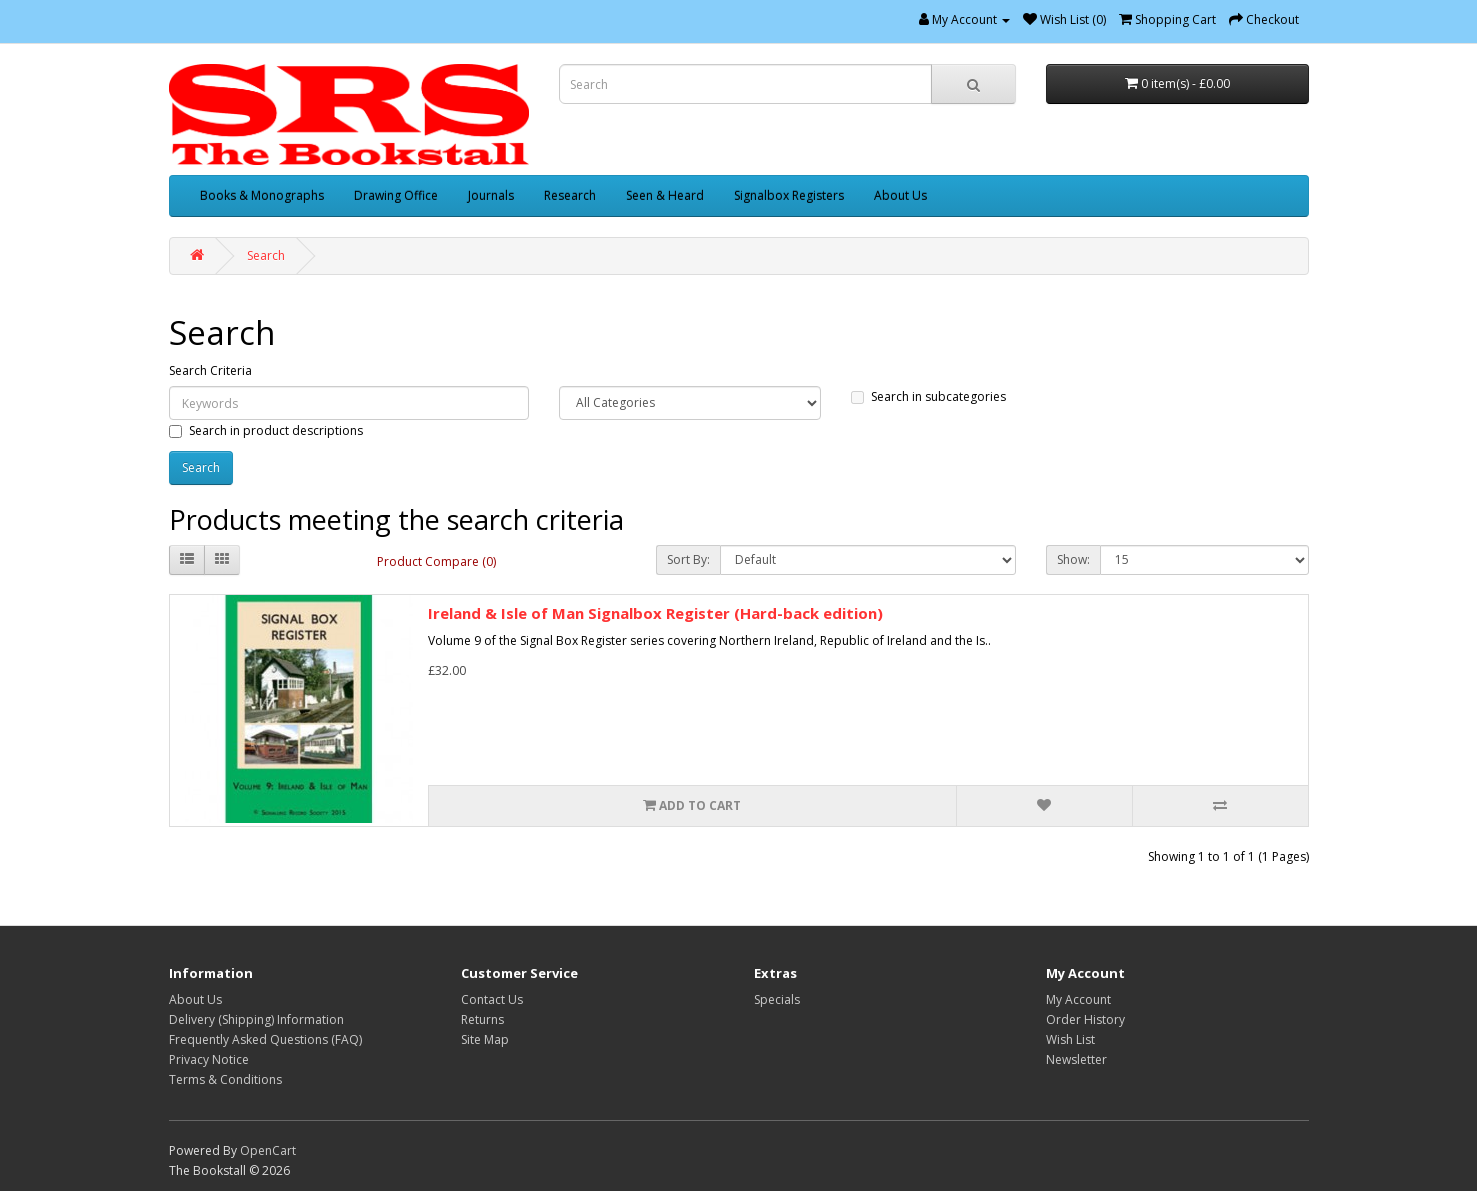  I want to click on My Account, so click(1078, 999).